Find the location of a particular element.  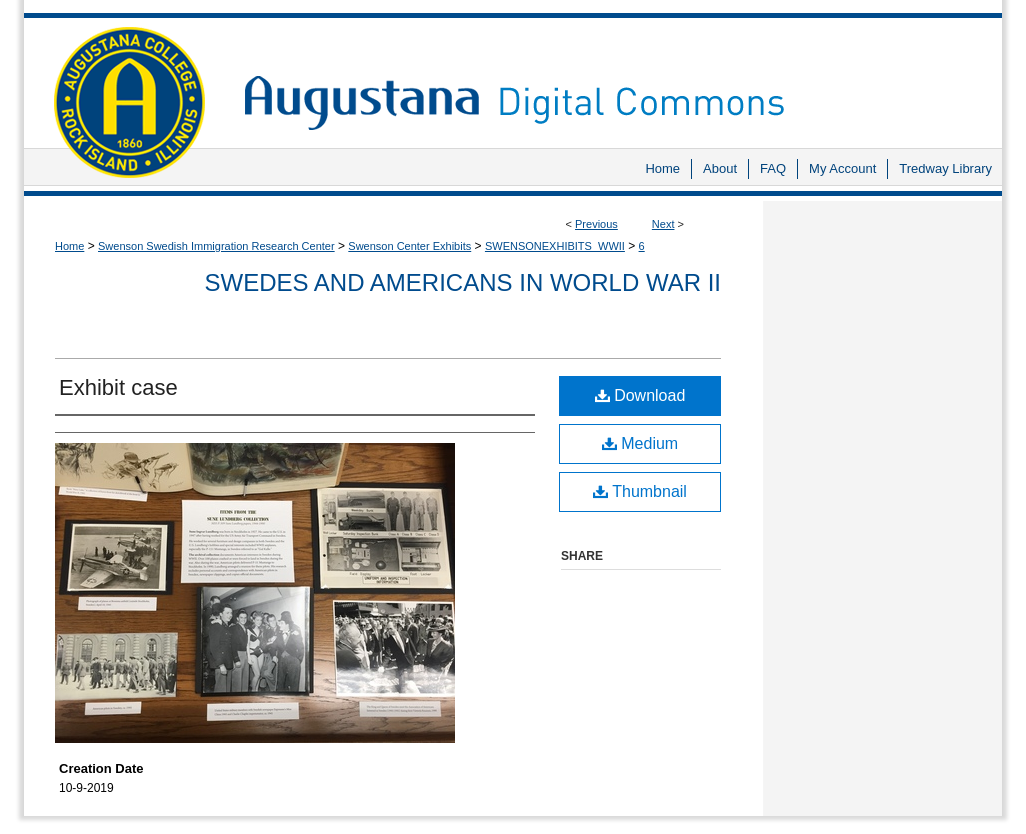

Medium is located at coordinates (640, 443).